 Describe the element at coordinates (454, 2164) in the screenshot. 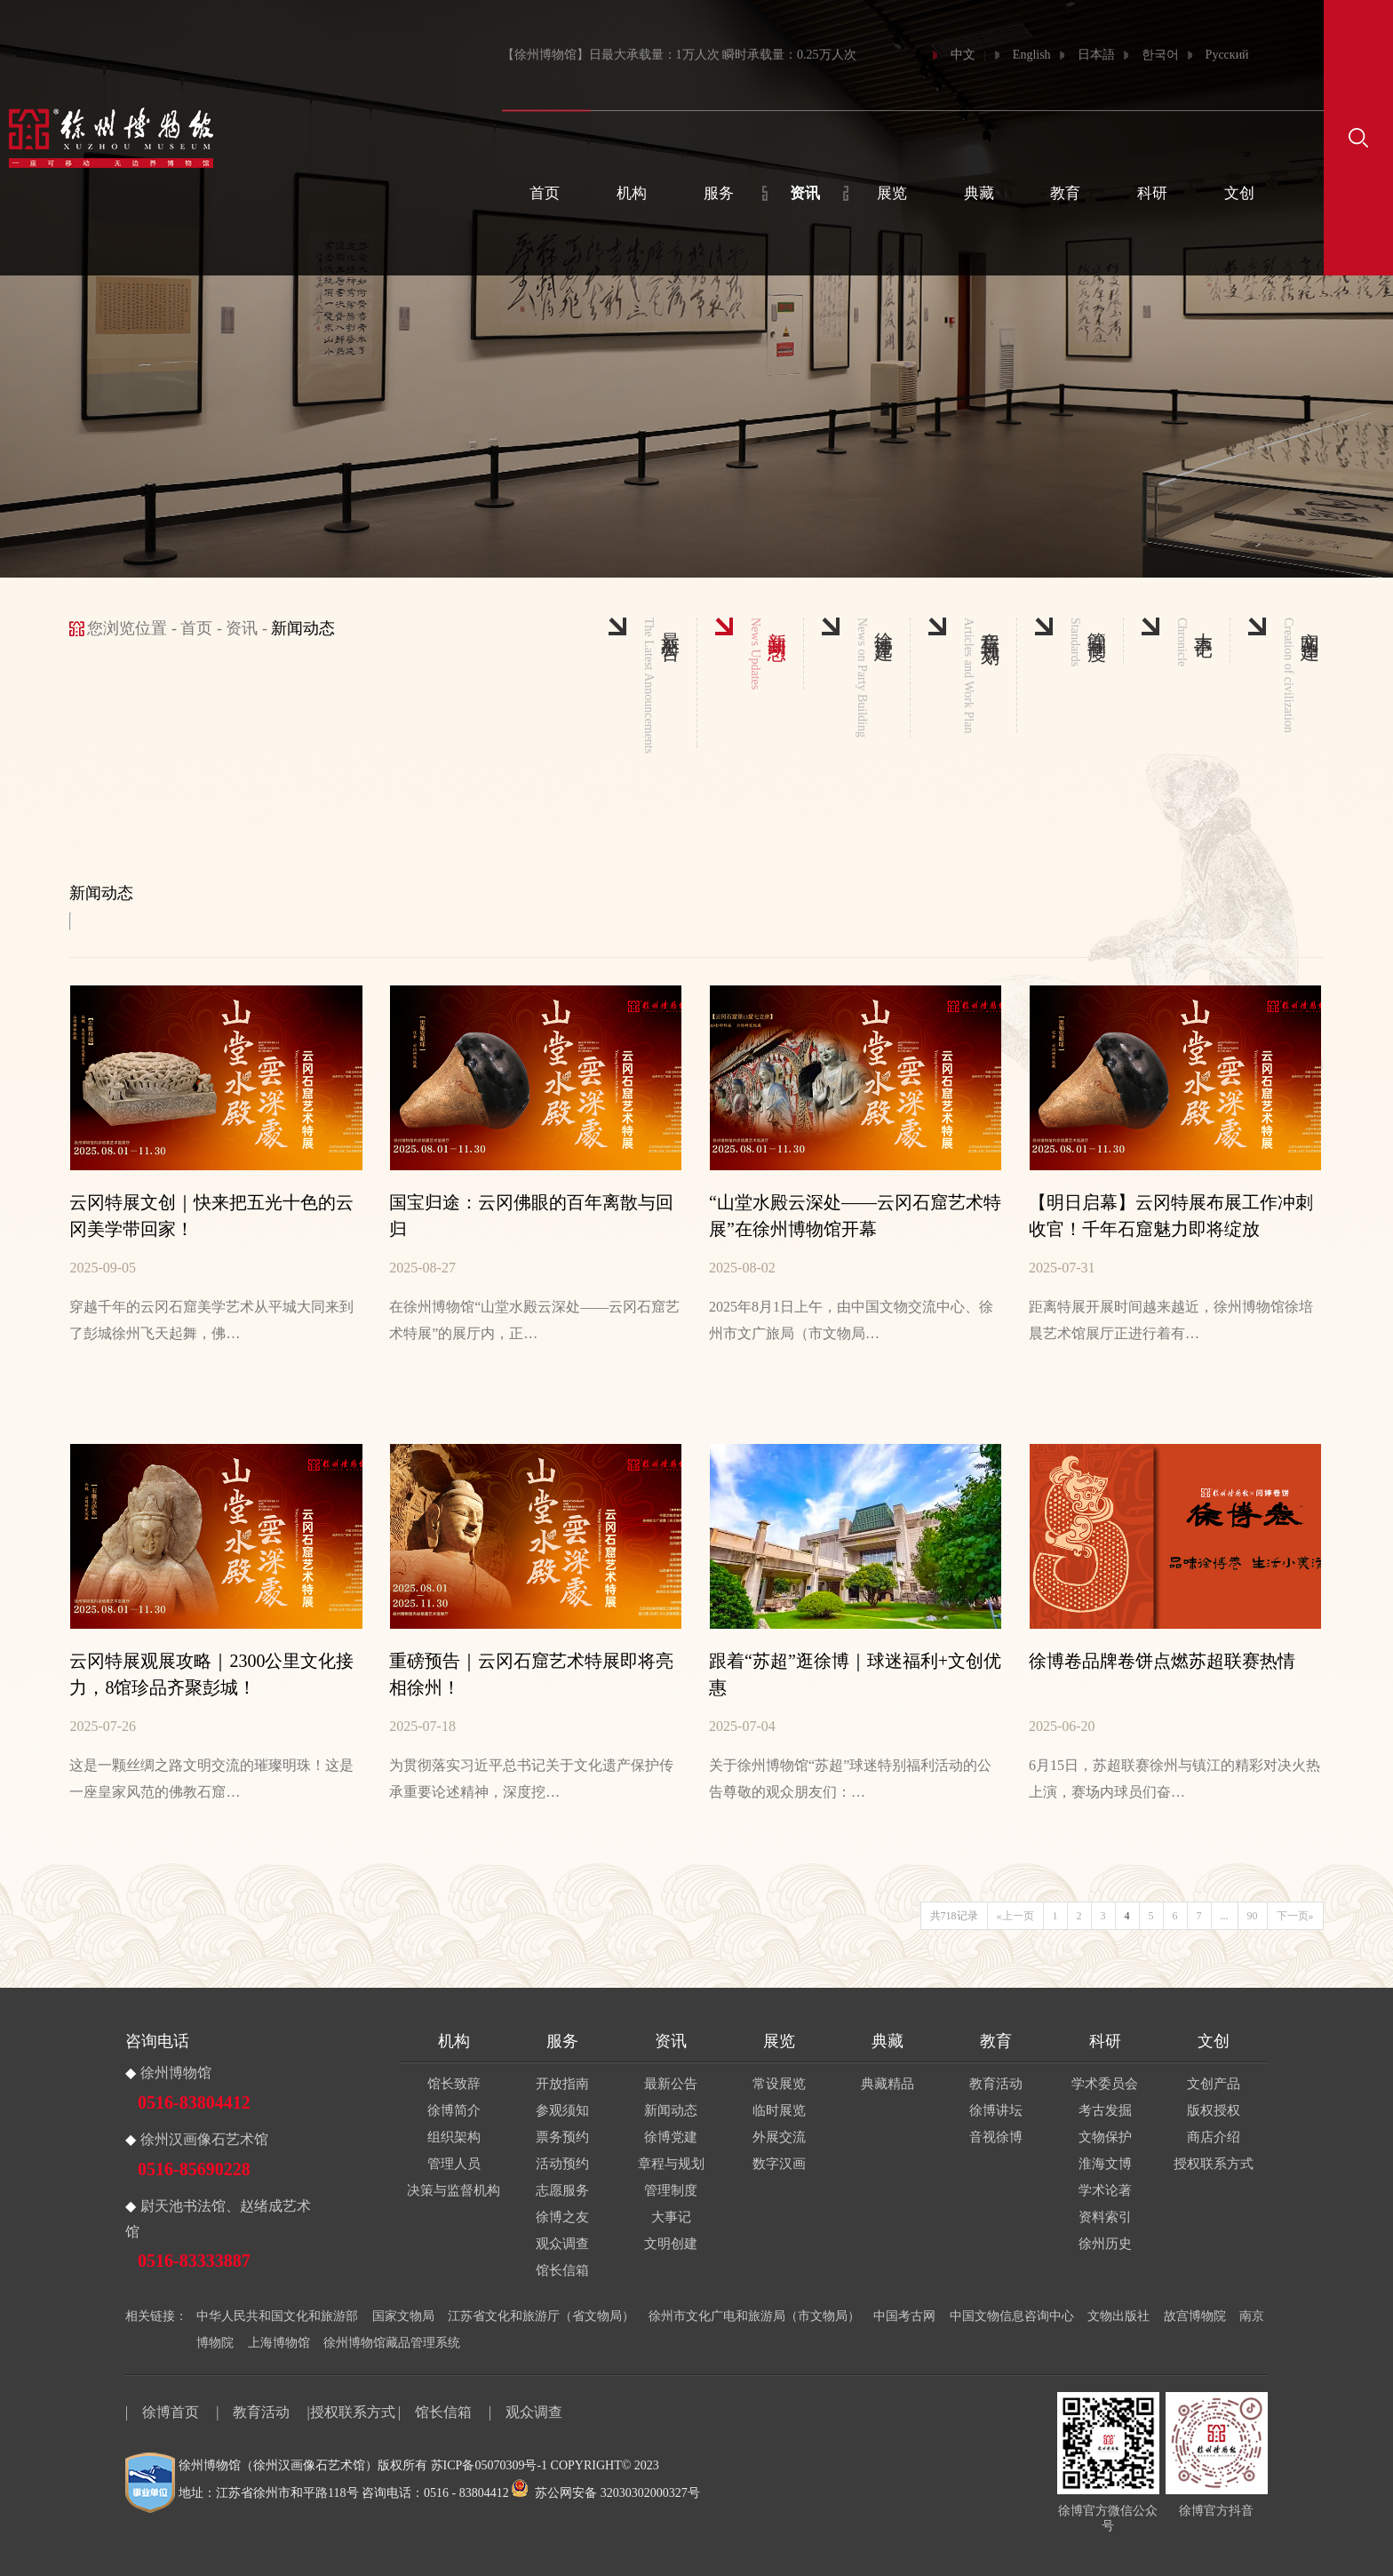

I see `管理人员` at that location.